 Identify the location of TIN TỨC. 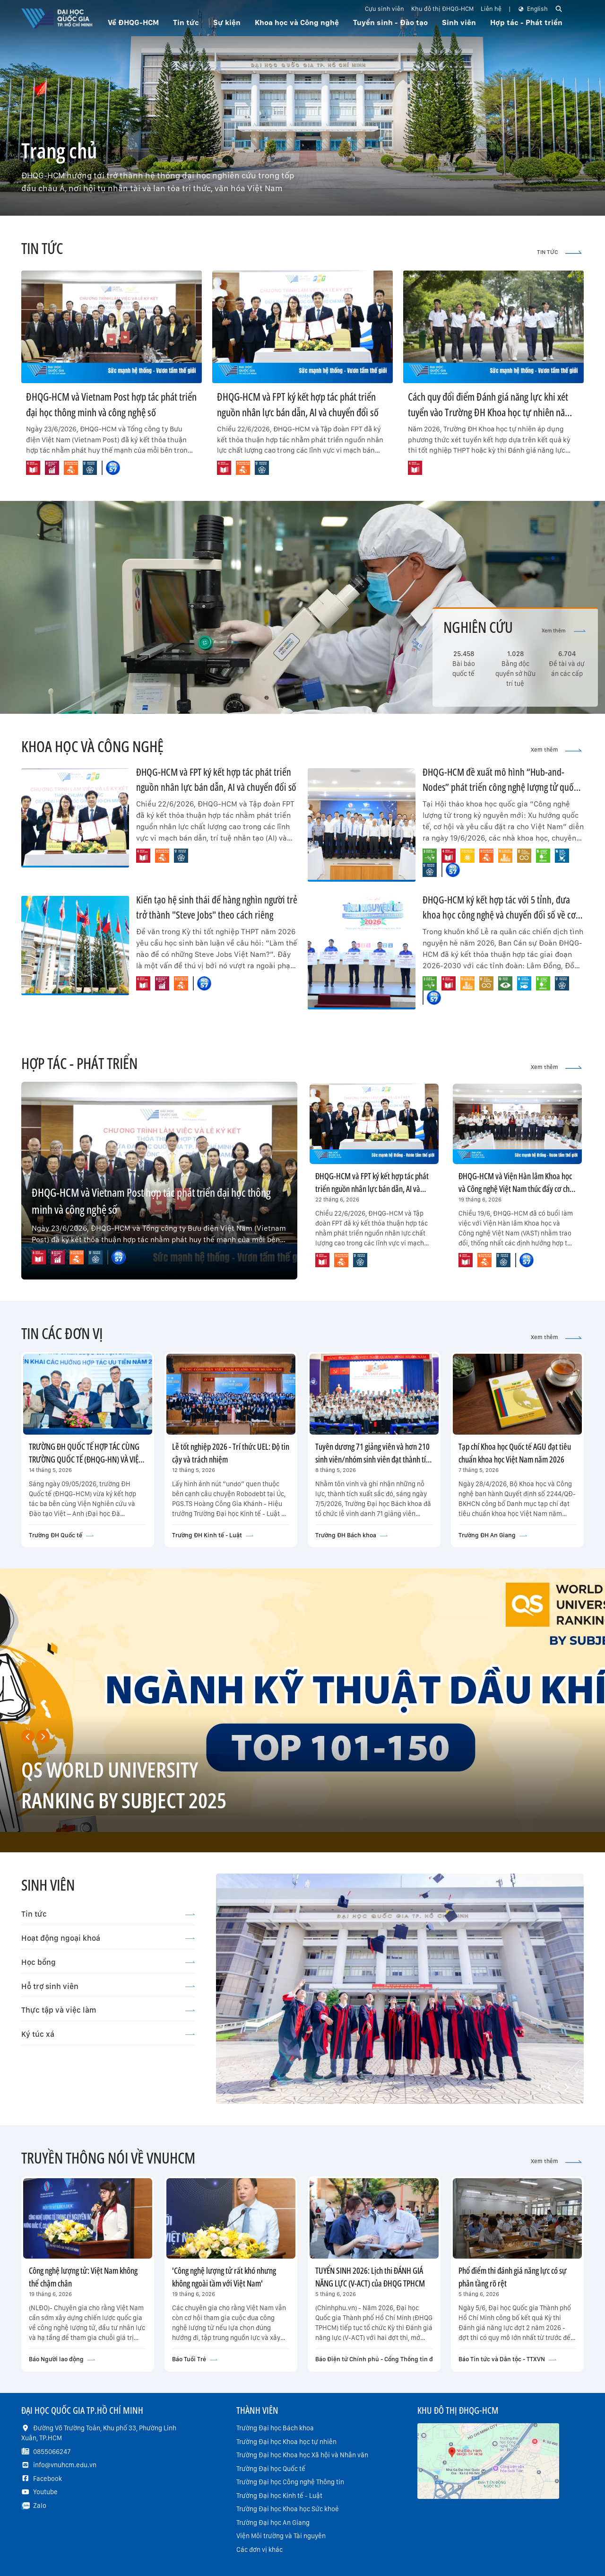
(559, 252).